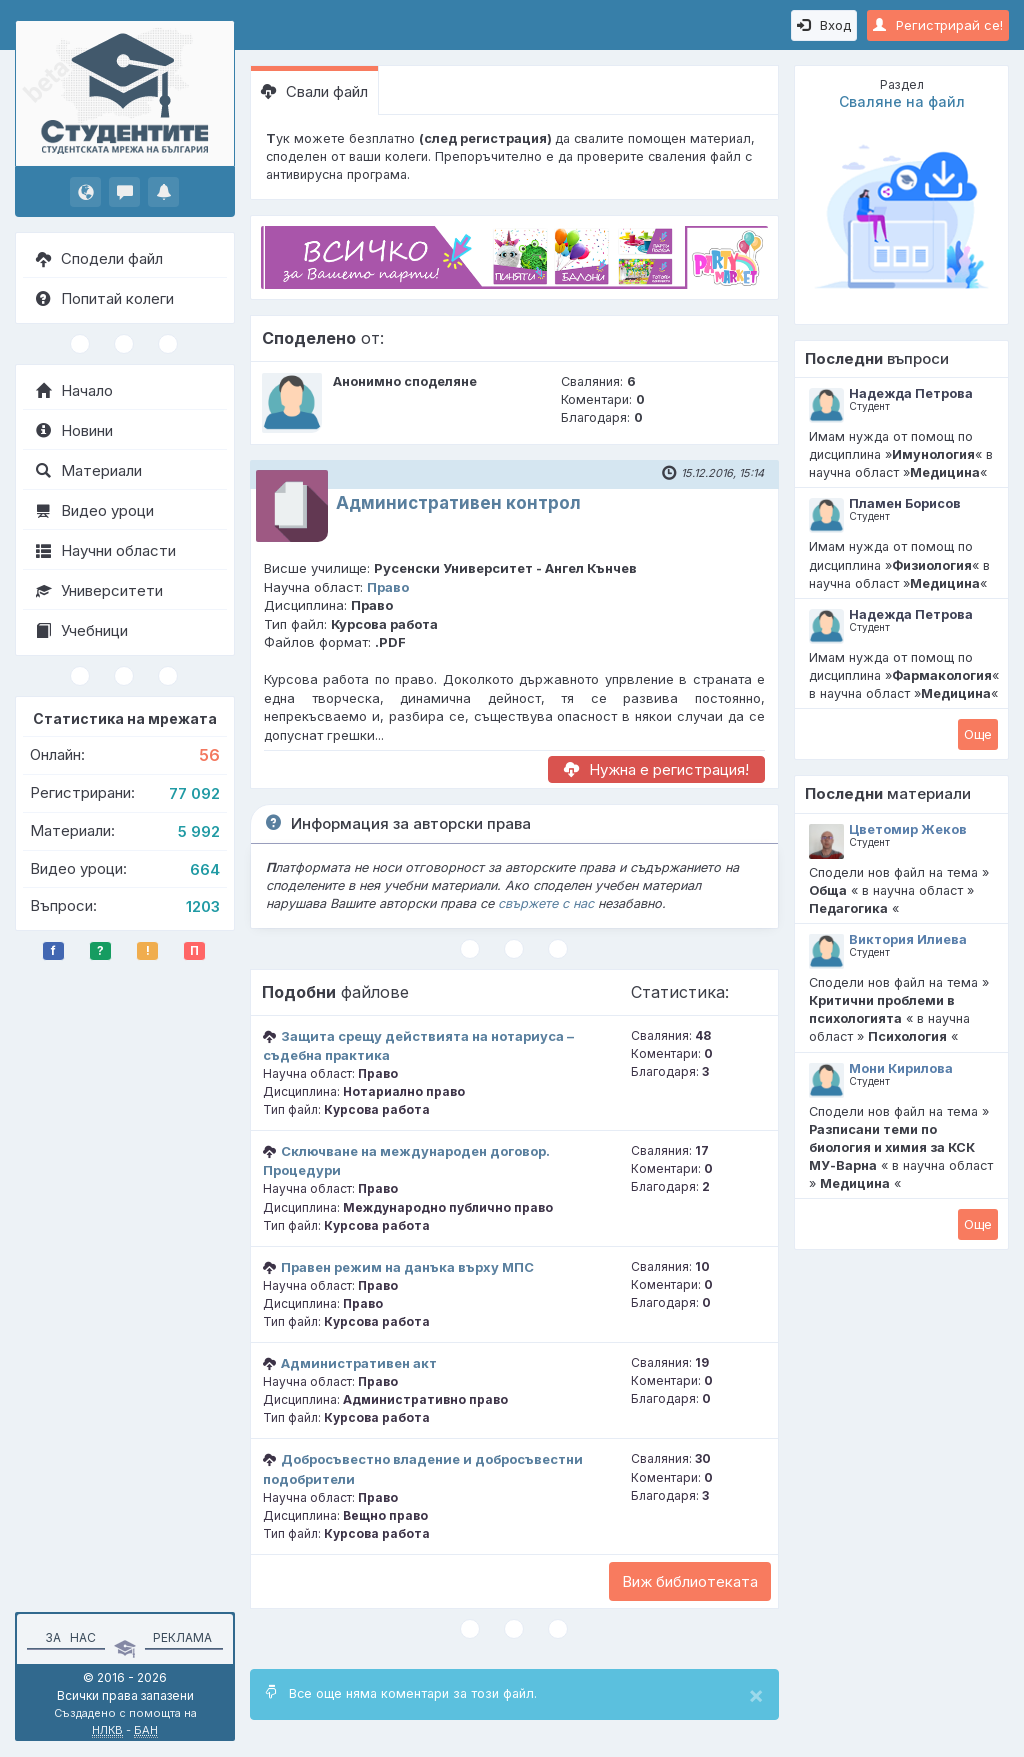 The height and width of the screenshot is (1757, 1024). I want to click on За нас, so click(67, 1637).